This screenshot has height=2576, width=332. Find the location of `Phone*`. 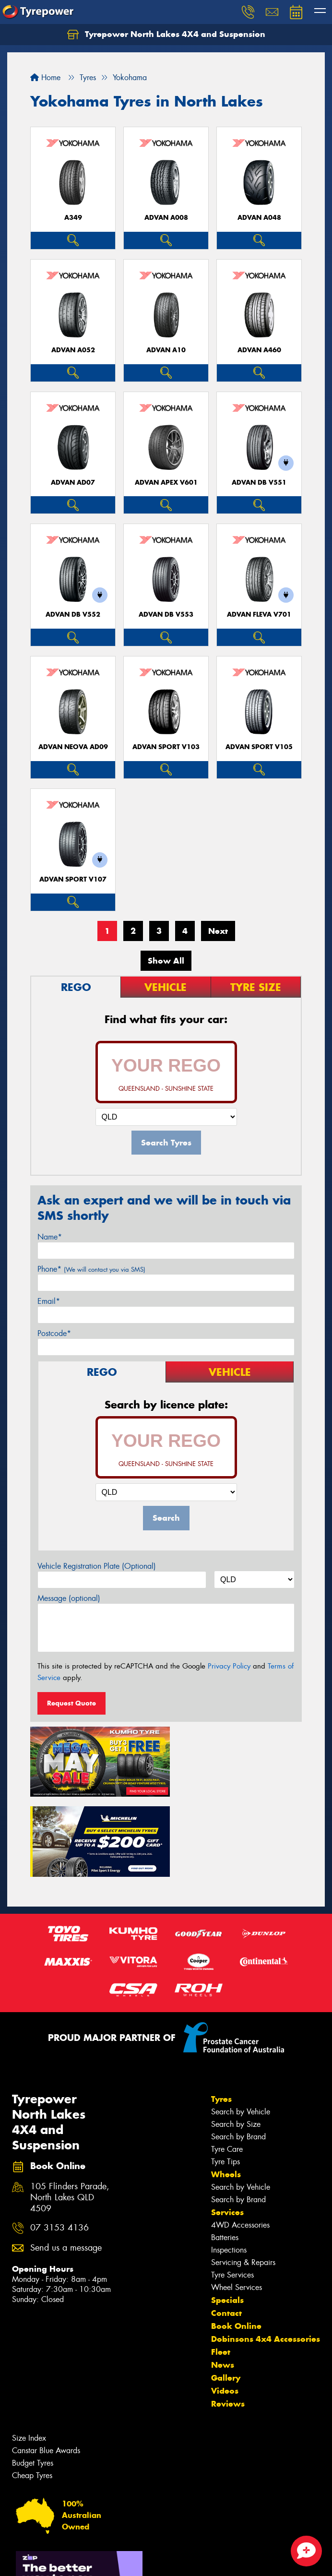

Phone* is located at coordinates (91, 1269).